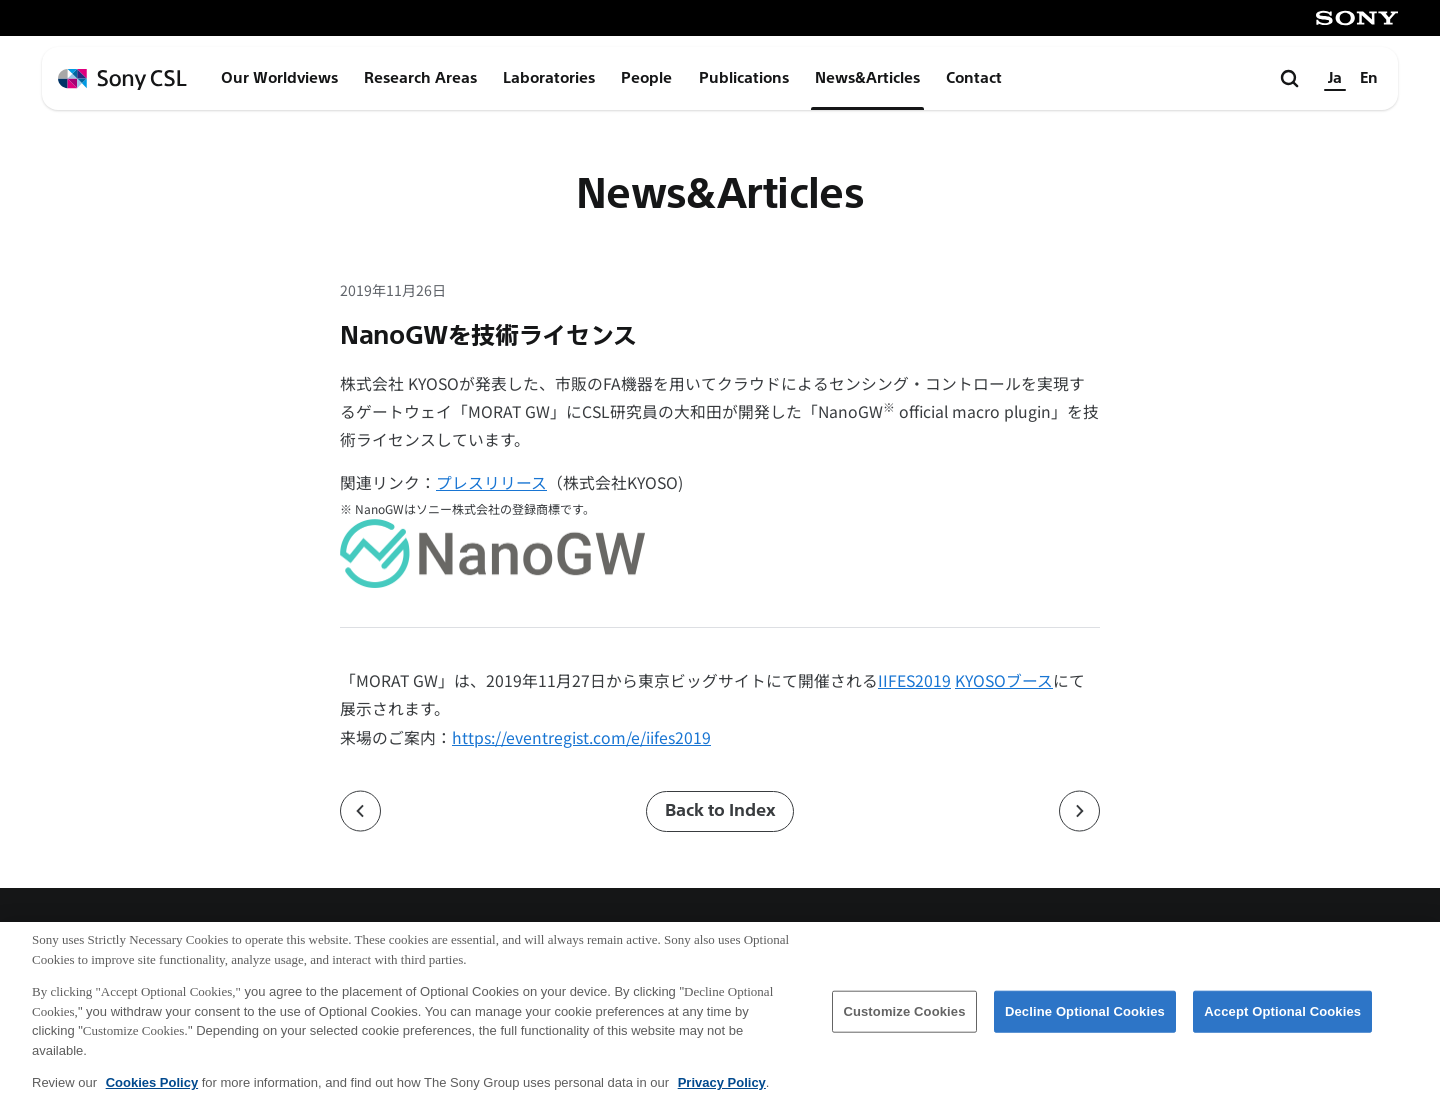 This screenshot has height=1103, width=1440. I want to click on [ホームページへ戻る], so click(122, 79).